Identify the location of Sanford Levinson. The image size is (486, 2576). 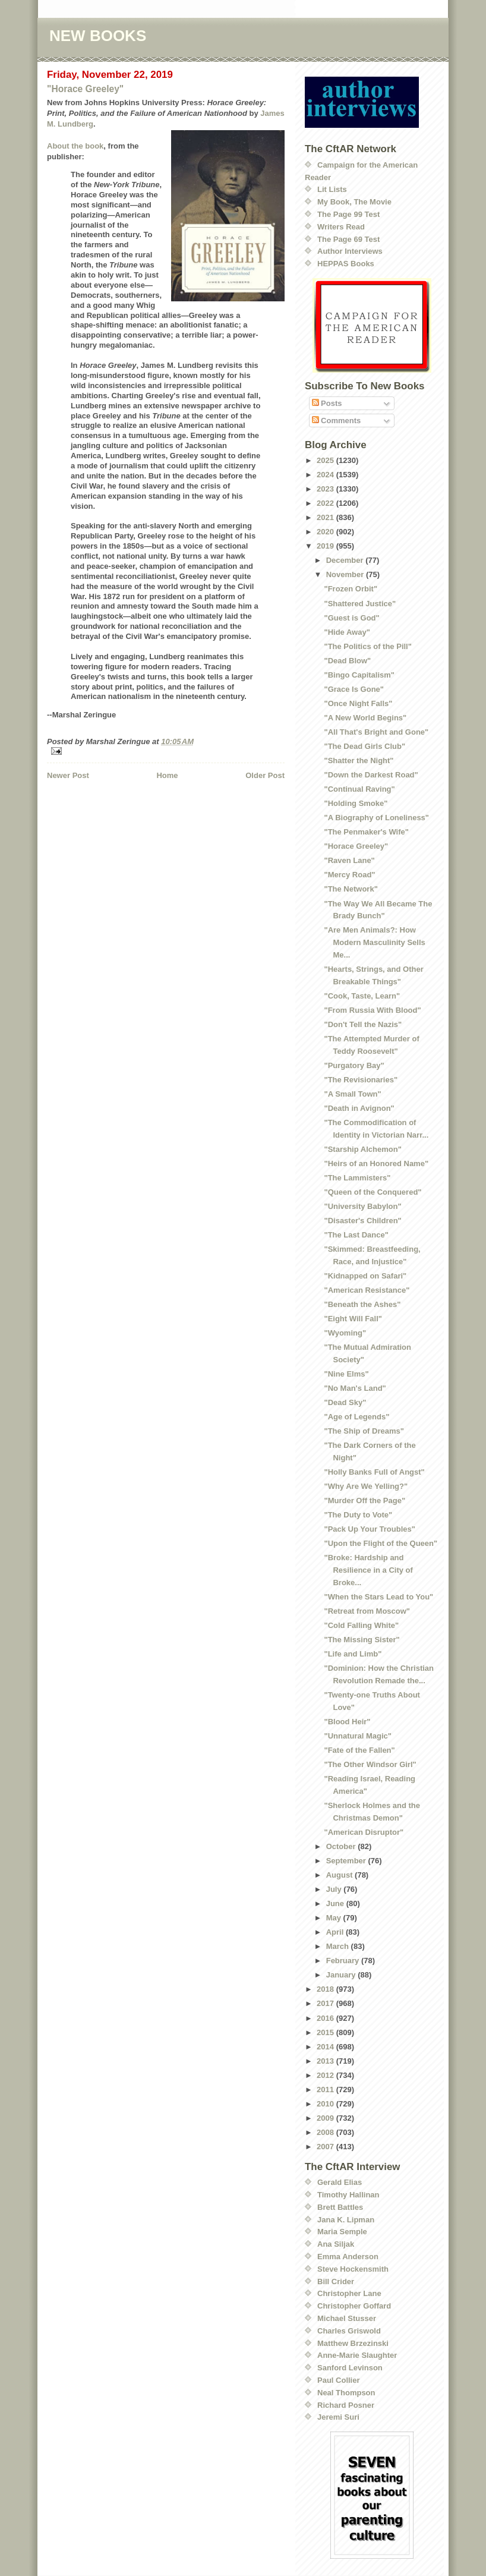
(350, 2367).